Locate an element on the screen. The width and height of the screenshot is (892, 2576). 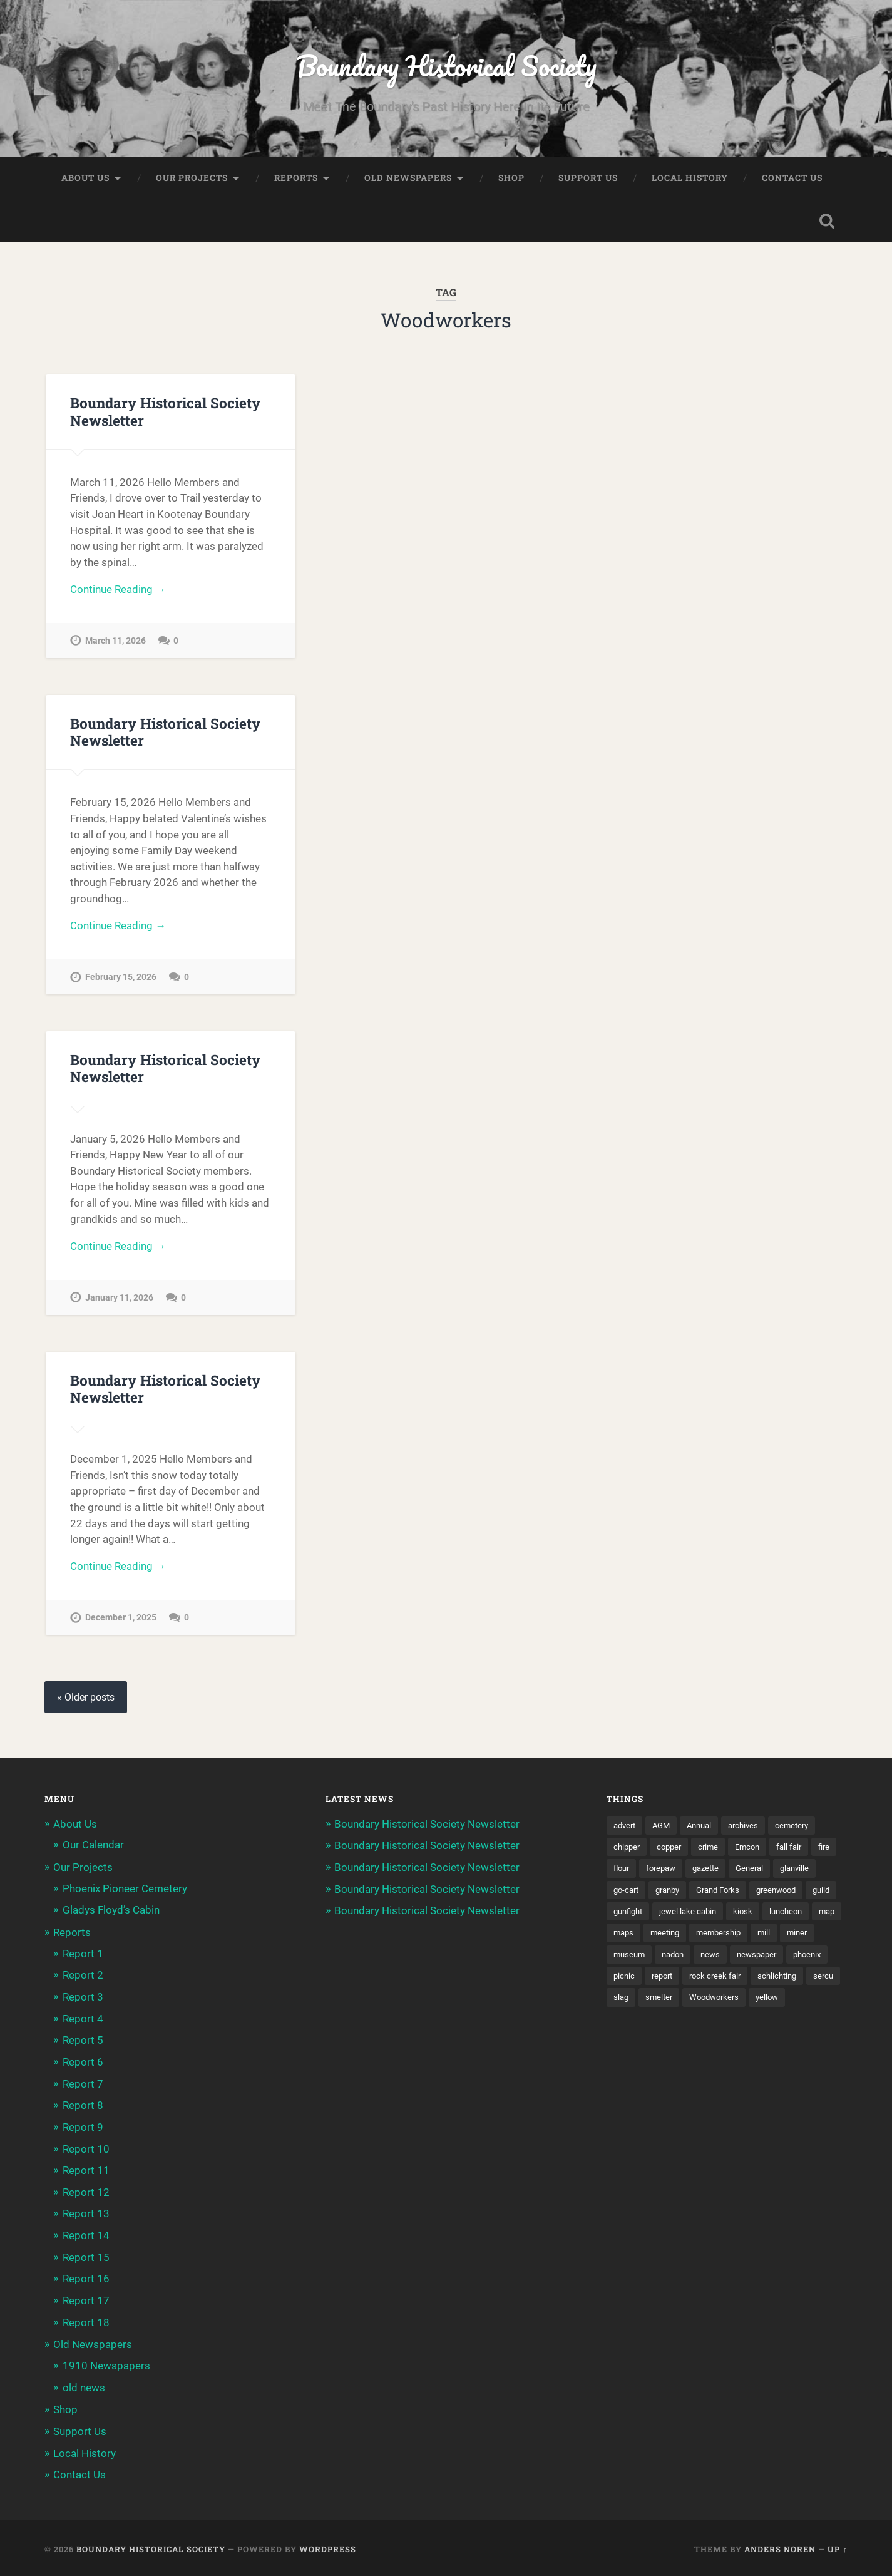
map [map (2 items)] is located at coordinates (711, 1940).